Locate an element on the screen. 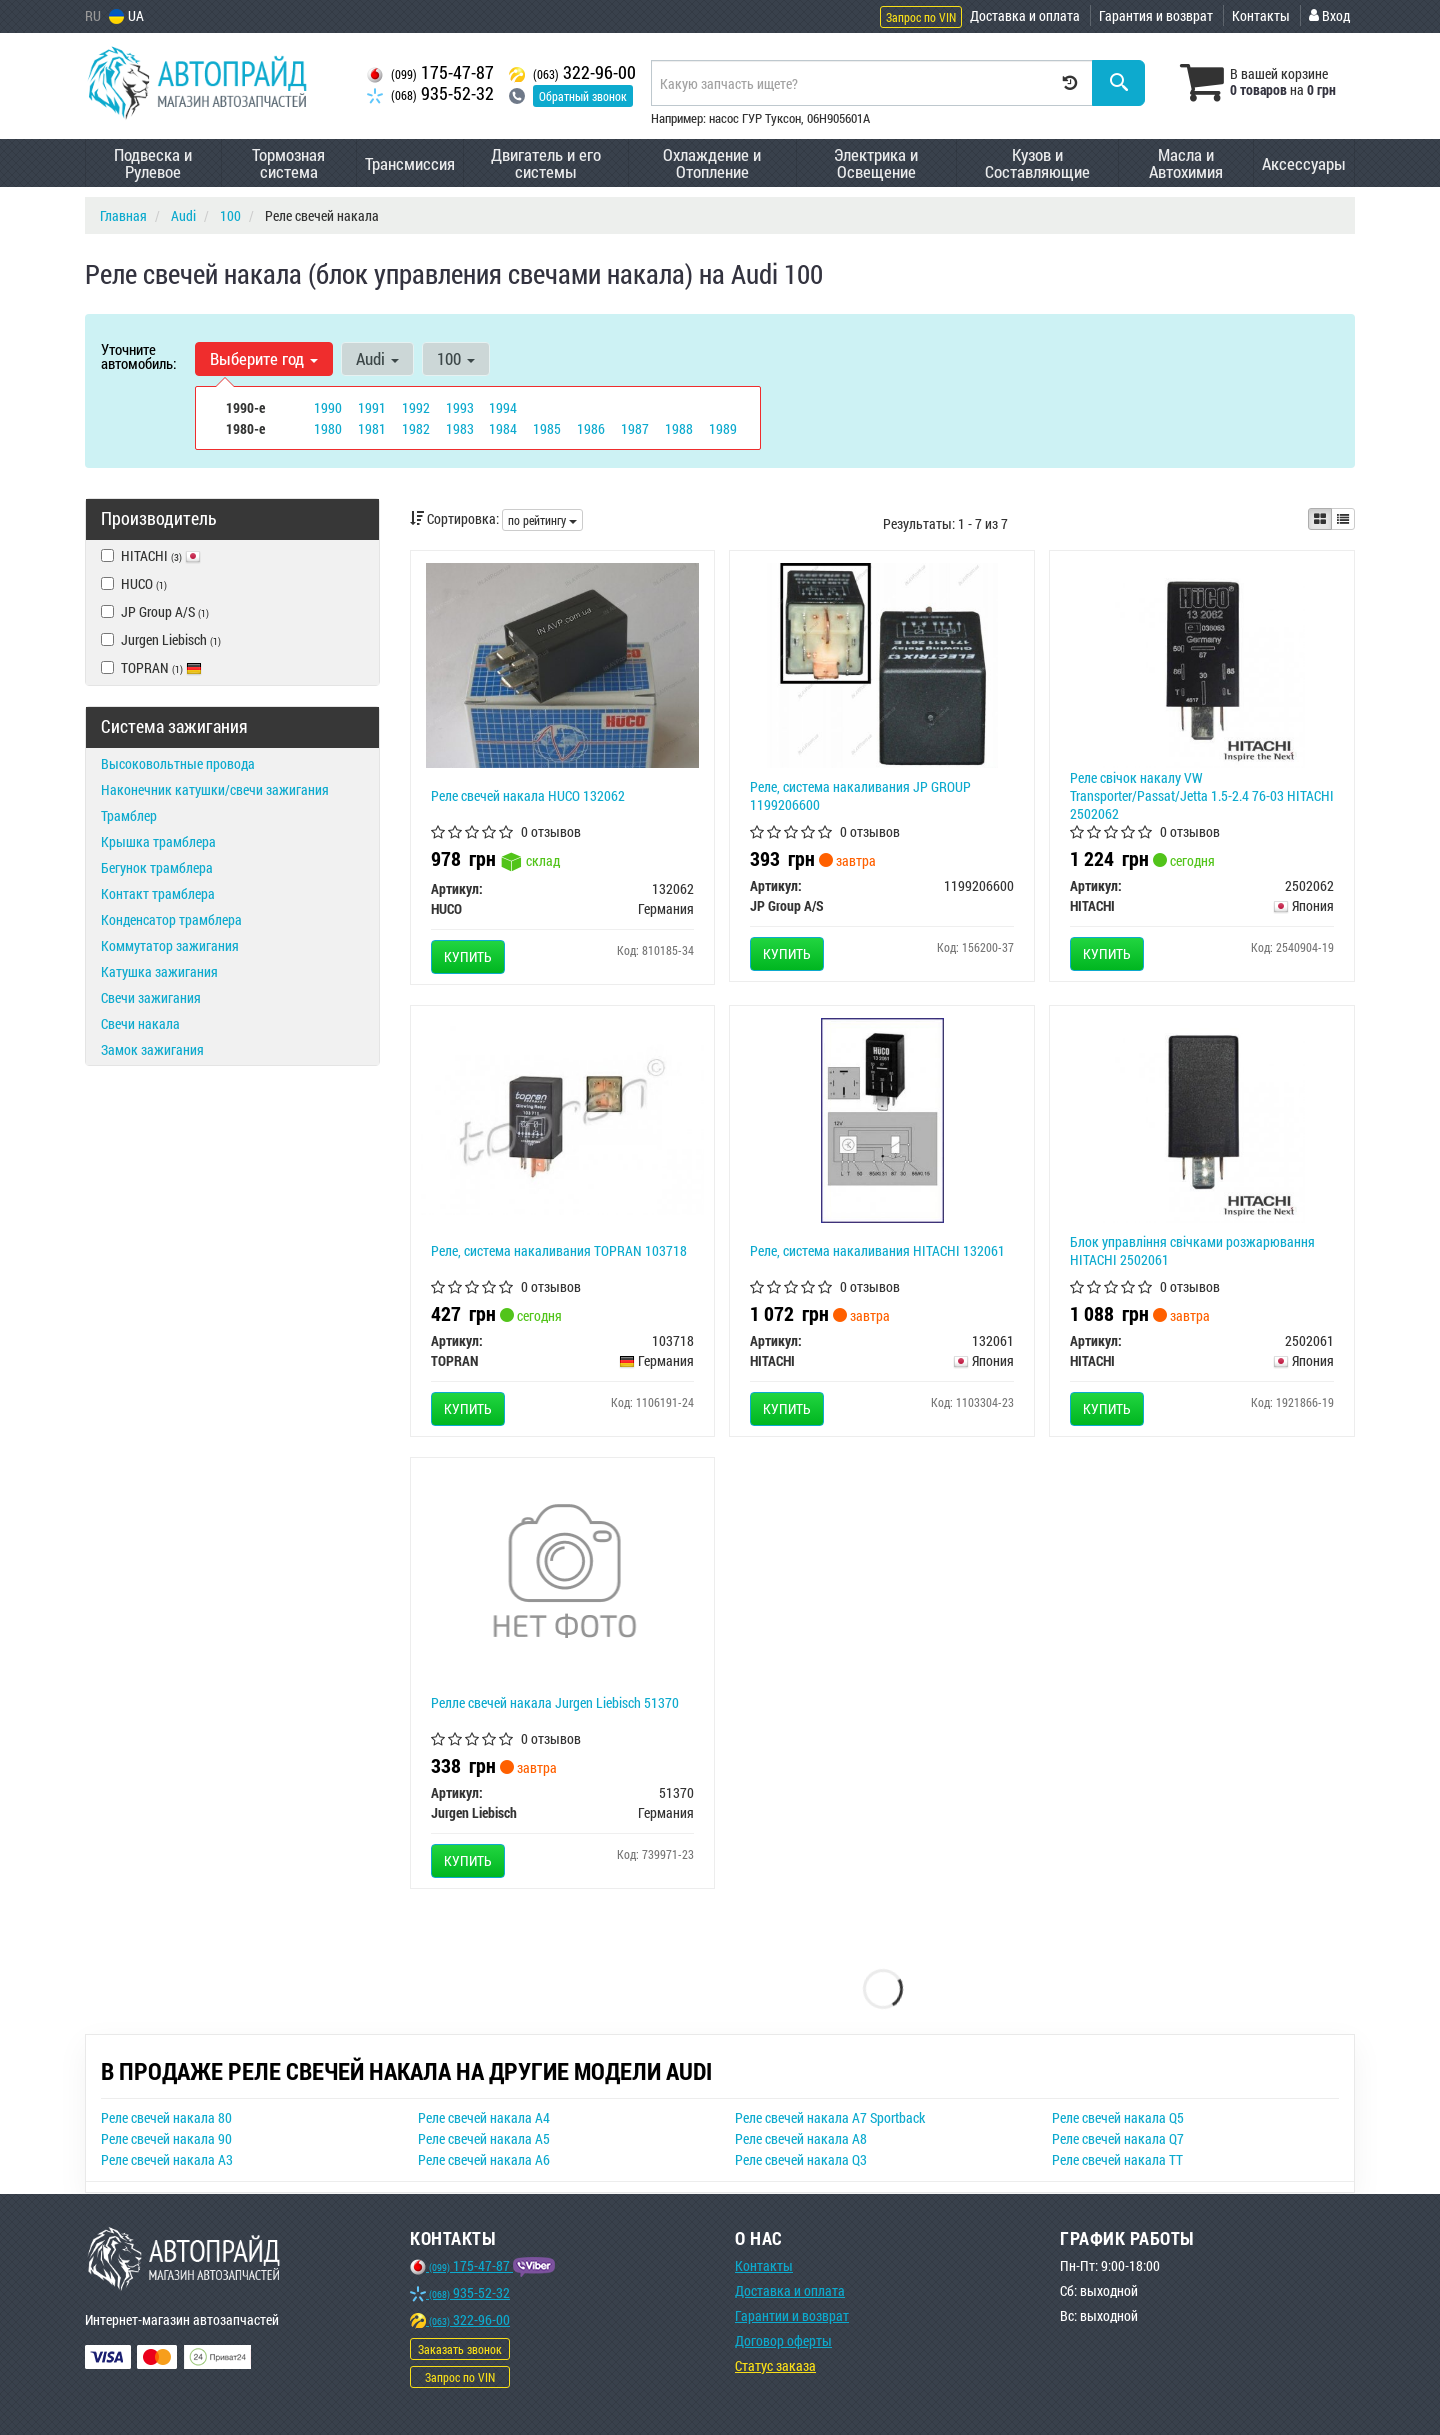 The width and height of the screenshot is (1440, 2435). Реле свiчок накалу VW Transporter/Passat/Jetta 1.5-2.4 76-03 HITACHI 2502062 is located at coordinates (1202, 795).